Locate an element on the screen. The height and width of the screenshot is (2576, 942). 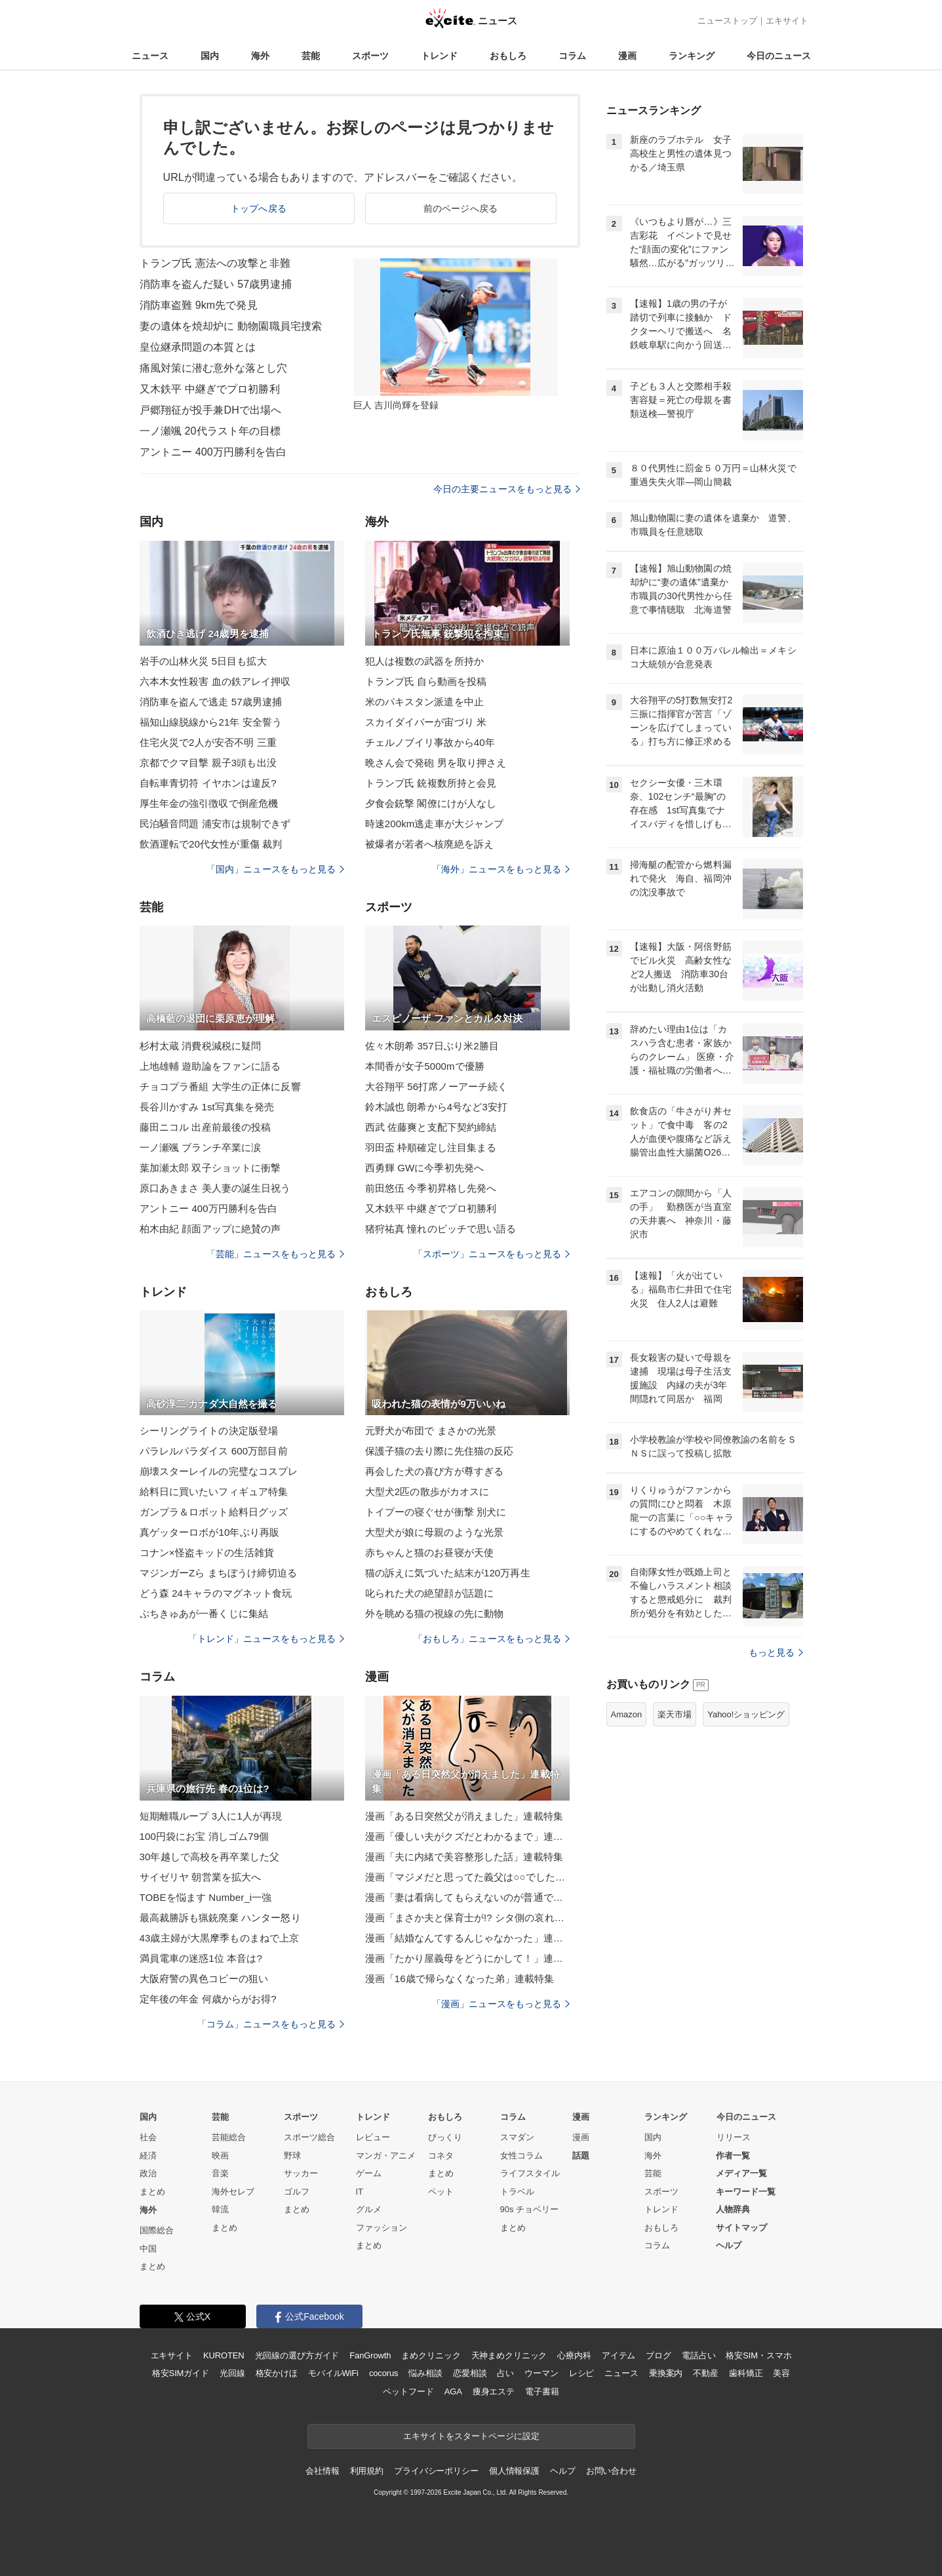
元野犬が布団で まさかの光景 is located at coordinates (431, 1430).